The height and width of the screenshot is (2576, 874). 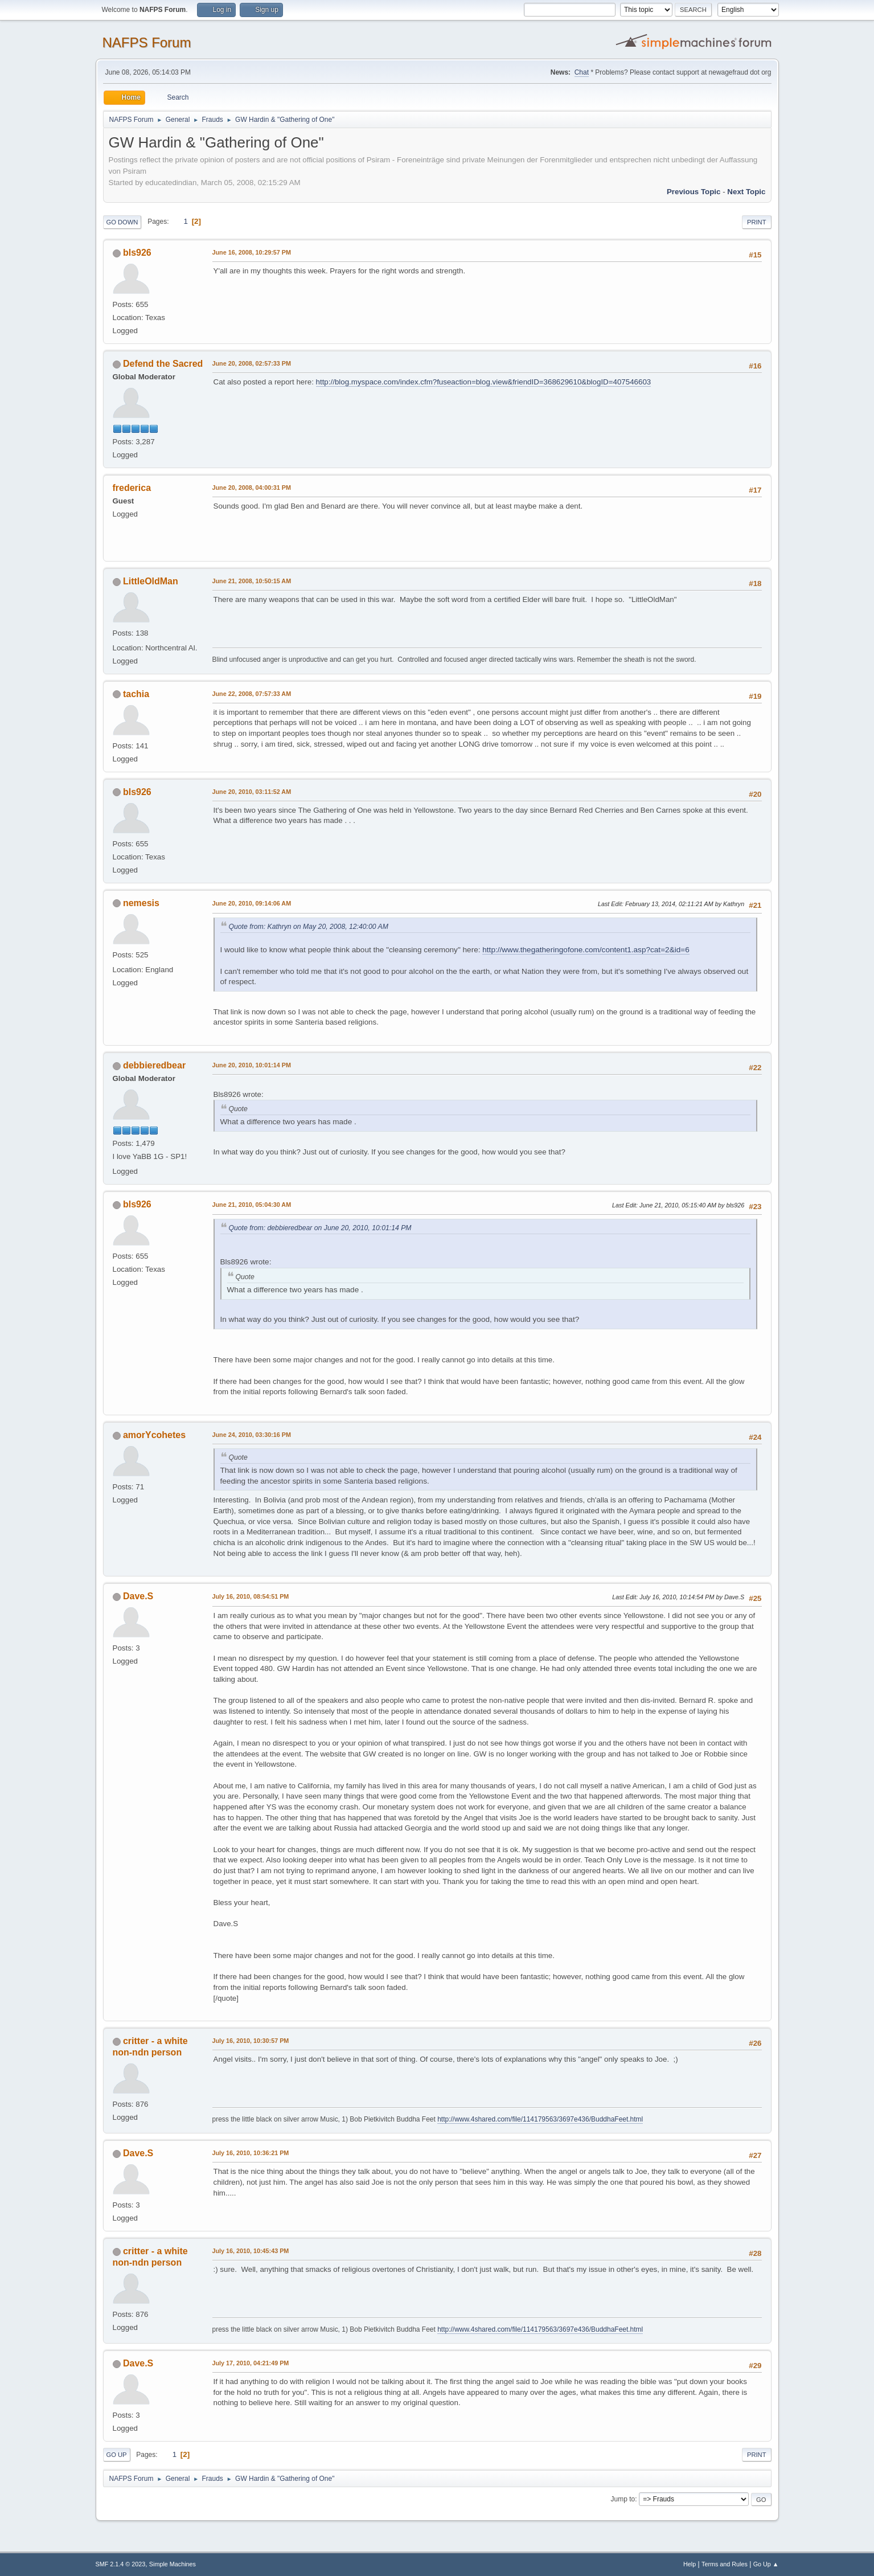 What do you see at coordinates (136, 694) in the screenshot?
I see `tachia` at bounding box center [136, 694].